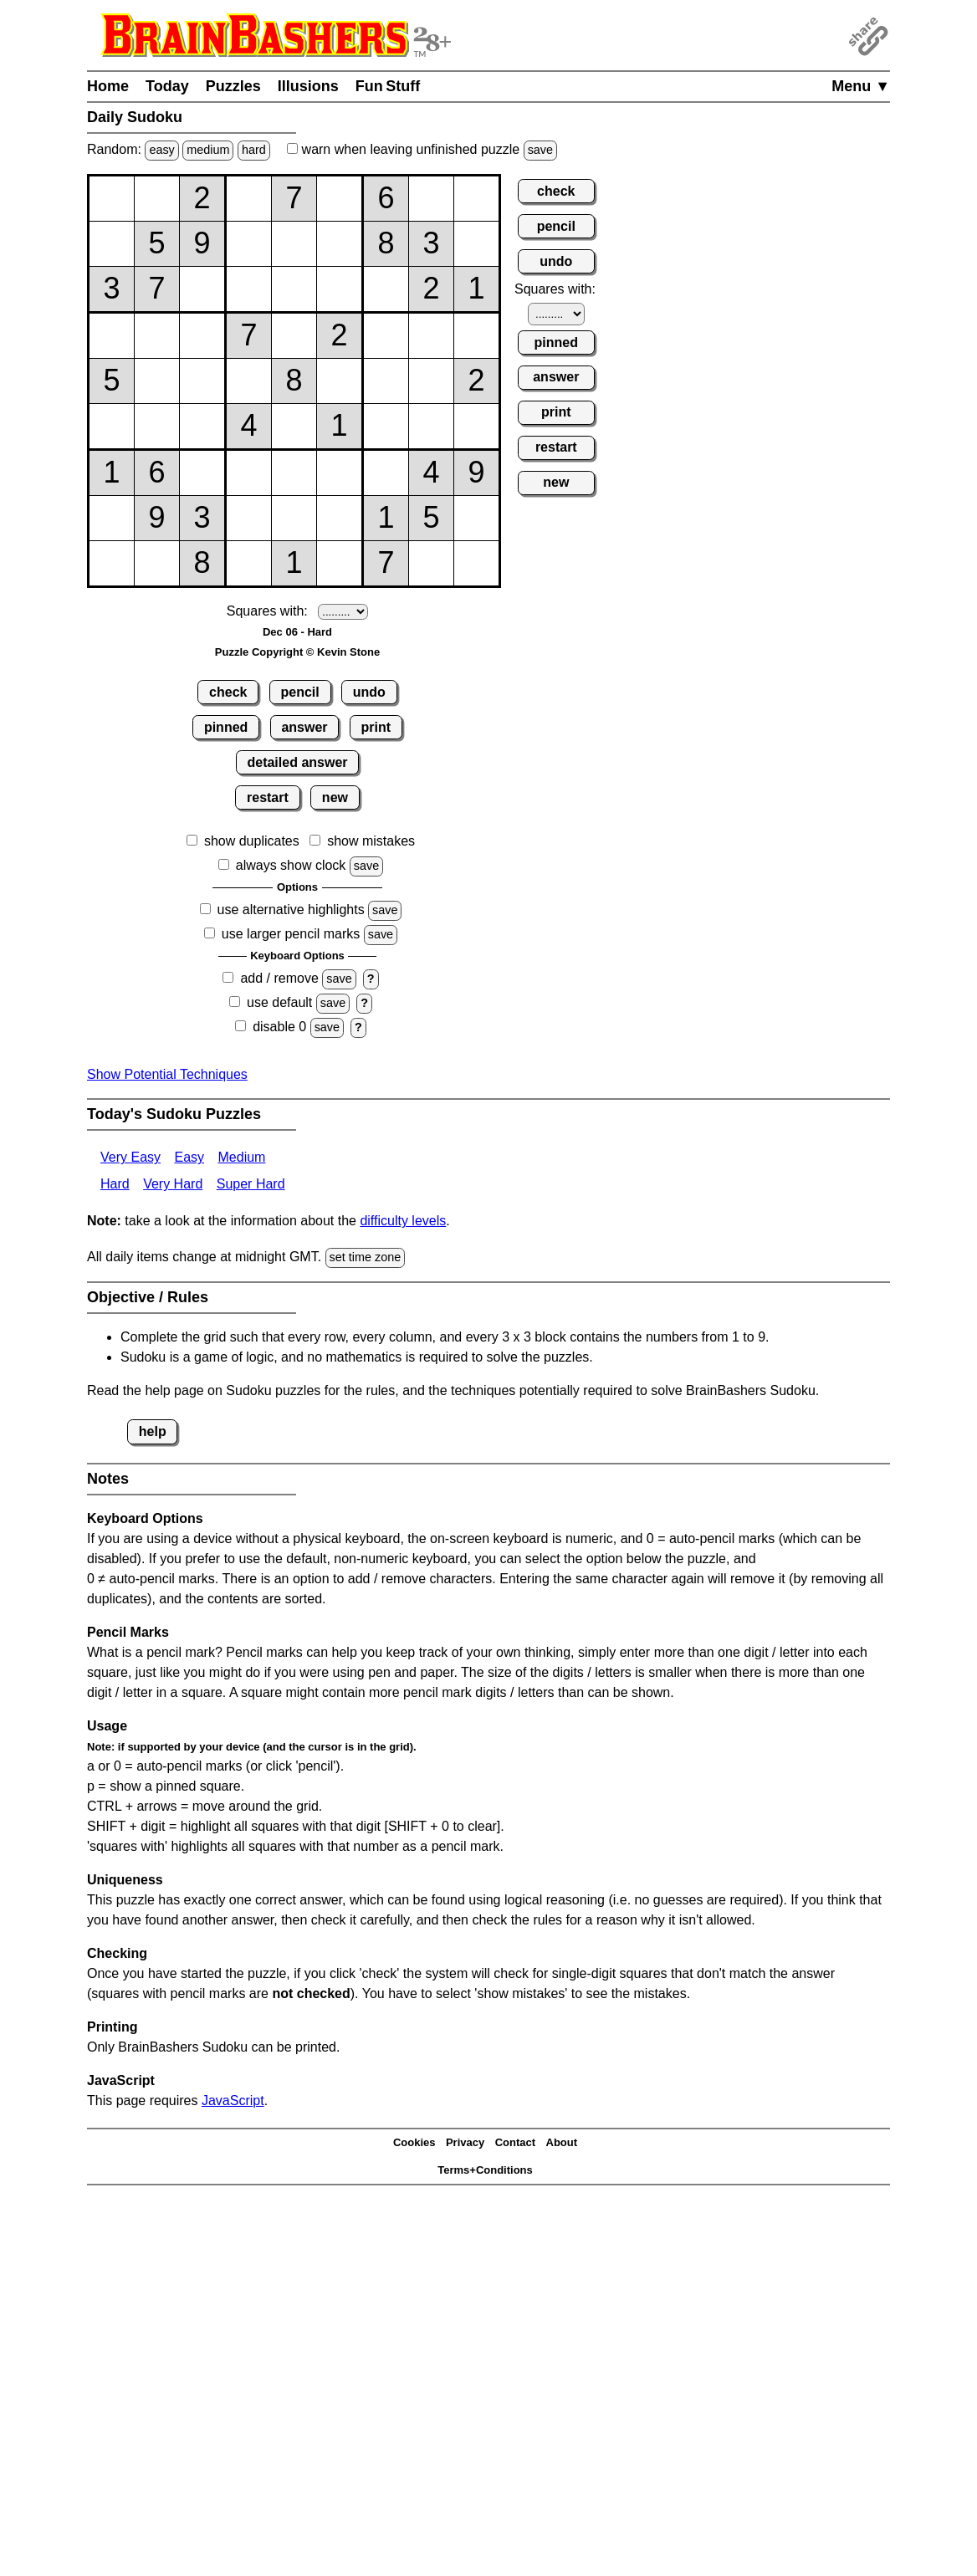  Describe the element at coordinates (386, 563) in the screenshot. I see `[Input97]` at that location.